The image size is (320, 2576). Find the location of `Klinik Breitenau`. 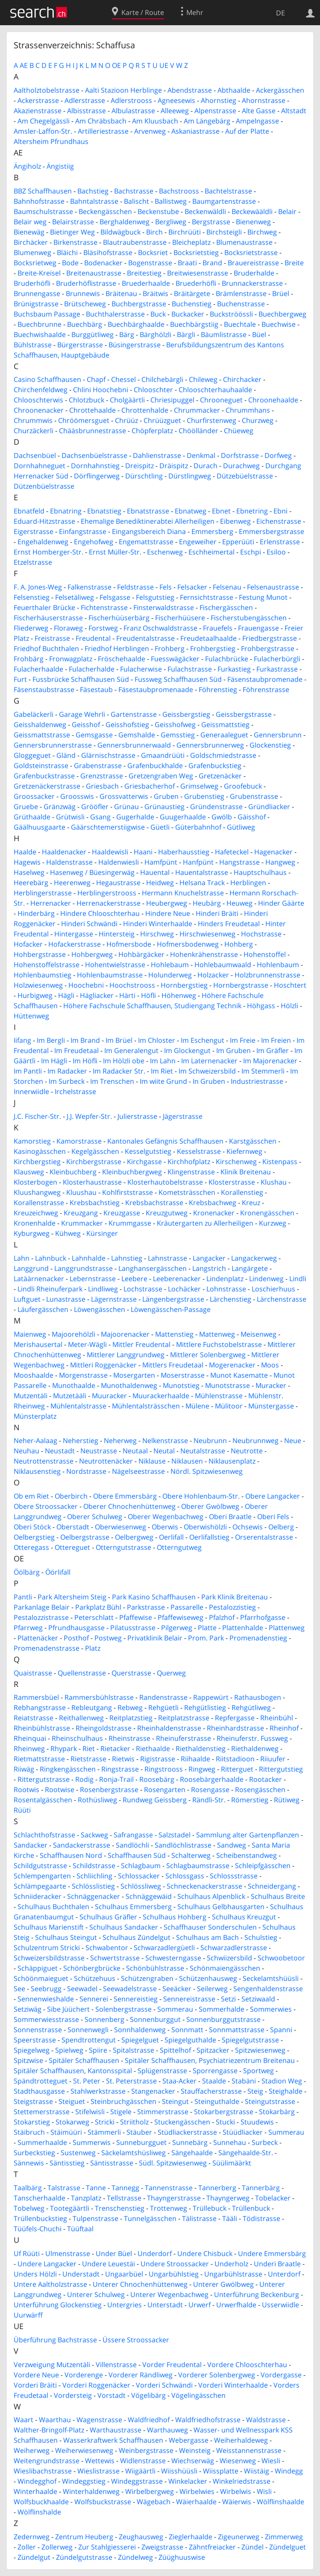

Klinik Breitenau is located at coordinates (245, 1172).